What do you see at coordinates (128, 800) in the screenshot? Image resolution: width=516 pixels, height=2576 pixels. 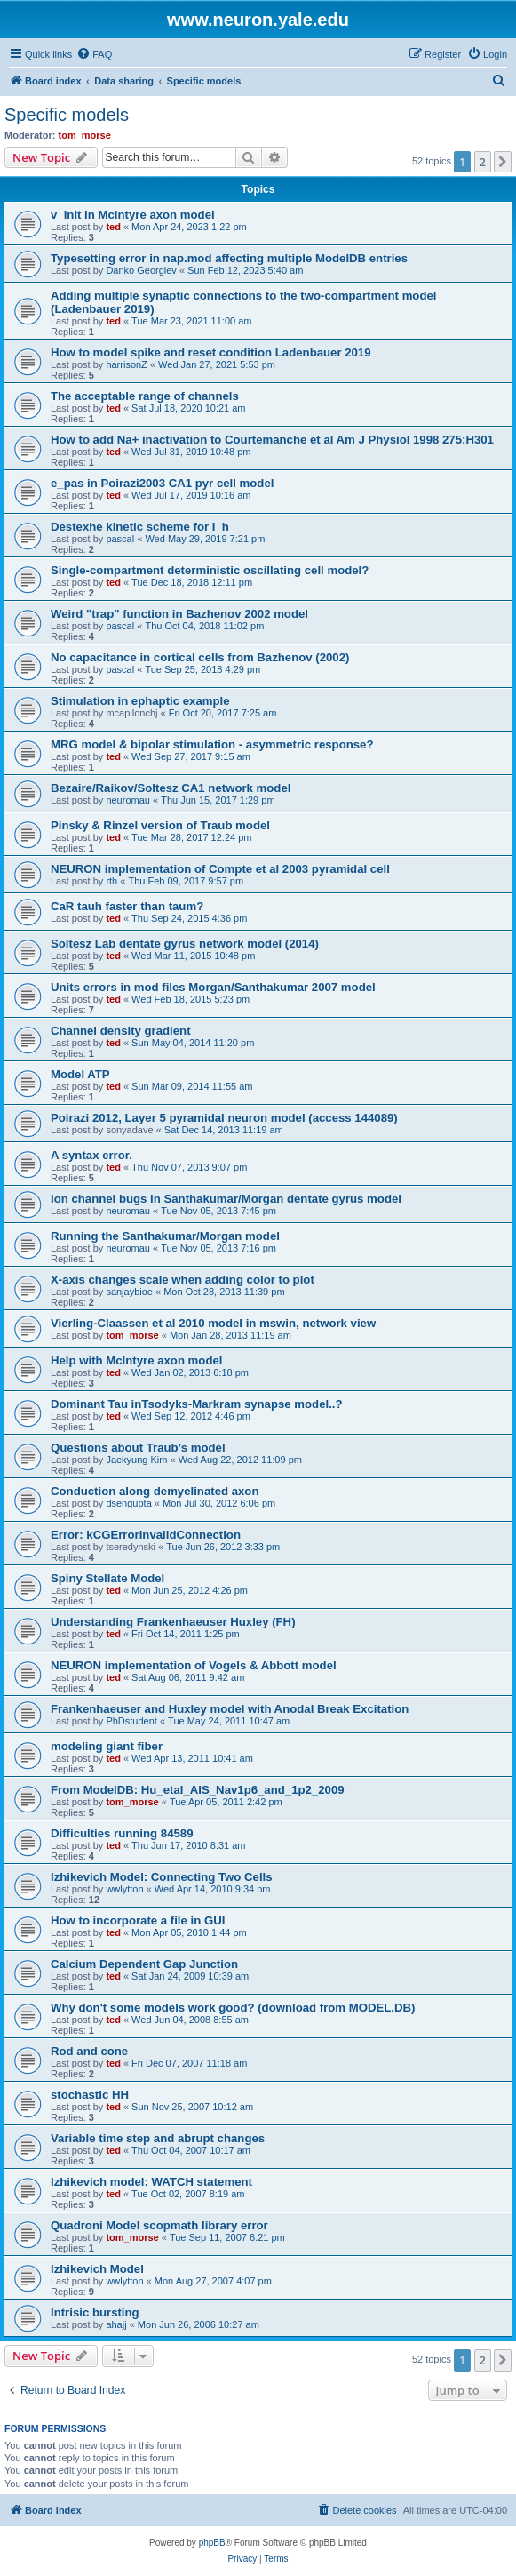 I see `neuromau` at bounding box center [128, 800].